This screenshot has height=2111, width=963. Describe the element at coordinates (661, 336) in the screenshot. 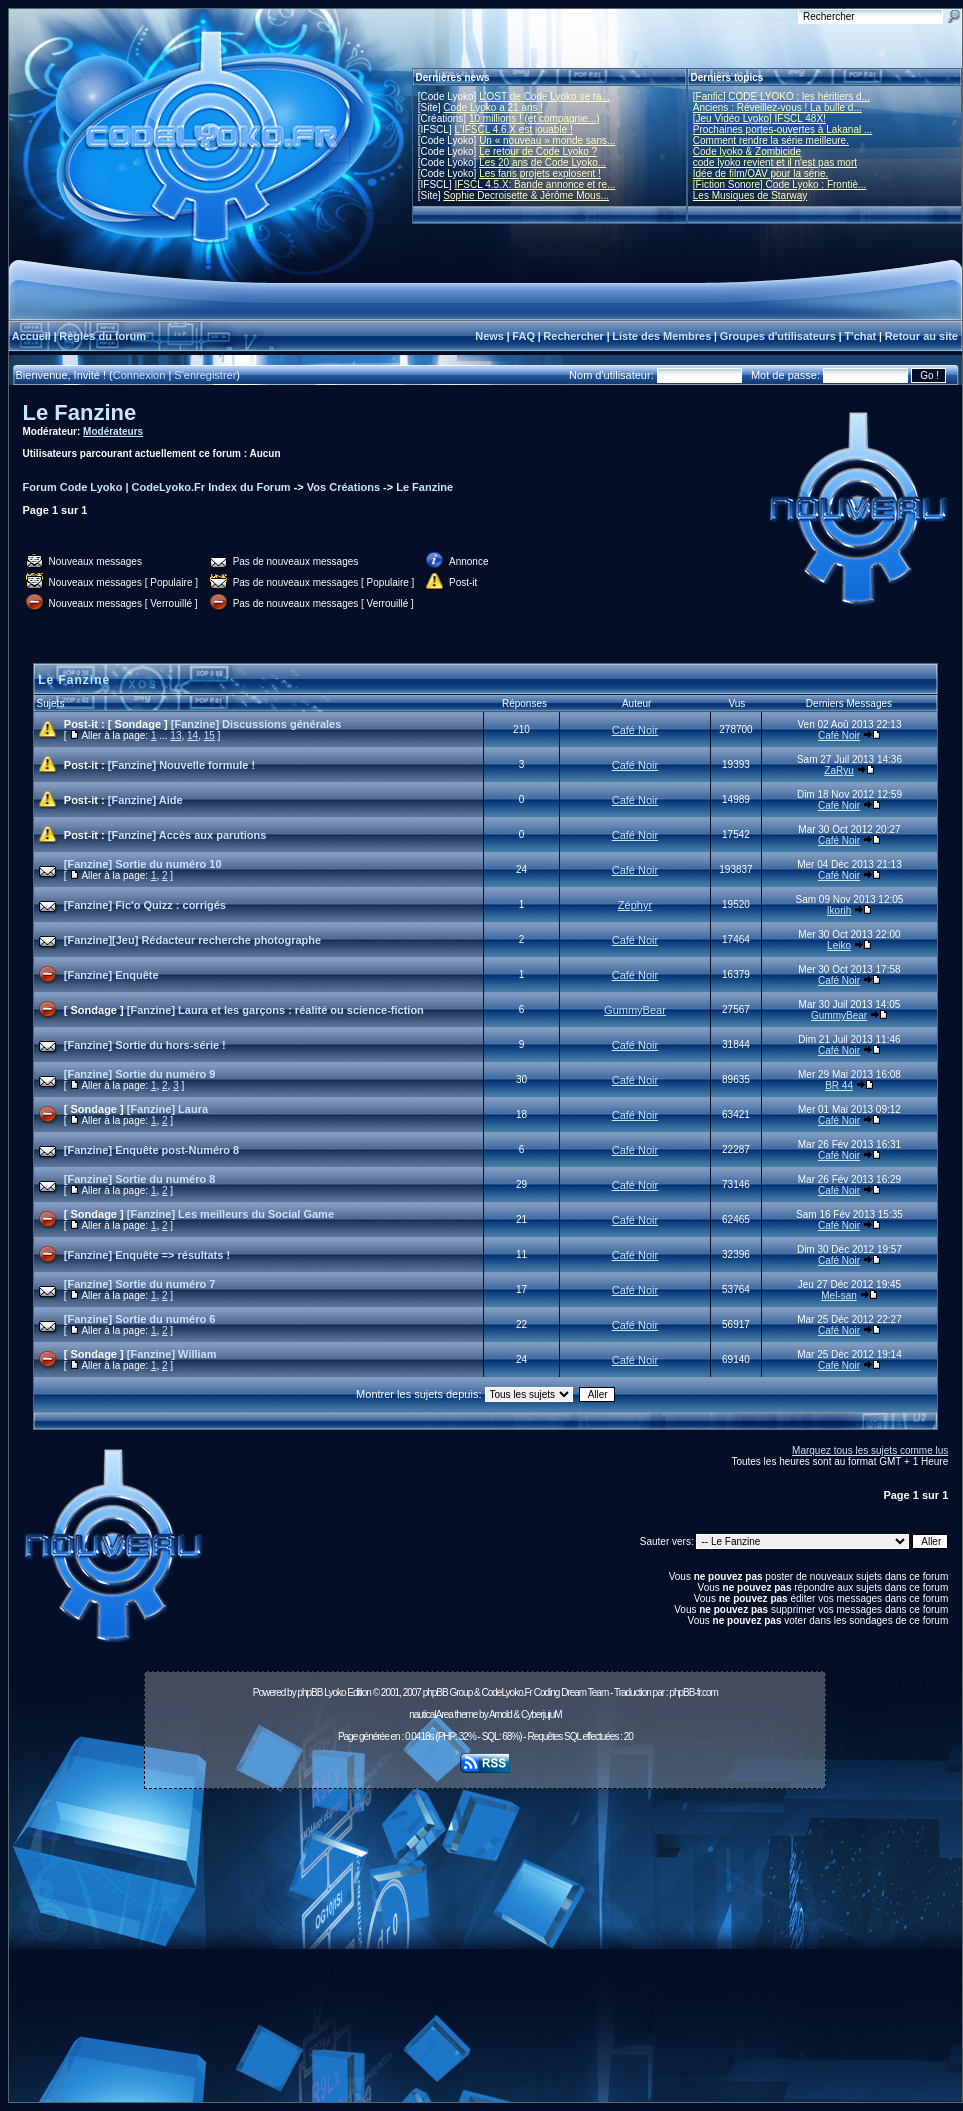

I see `Liste des Membres` at that location.